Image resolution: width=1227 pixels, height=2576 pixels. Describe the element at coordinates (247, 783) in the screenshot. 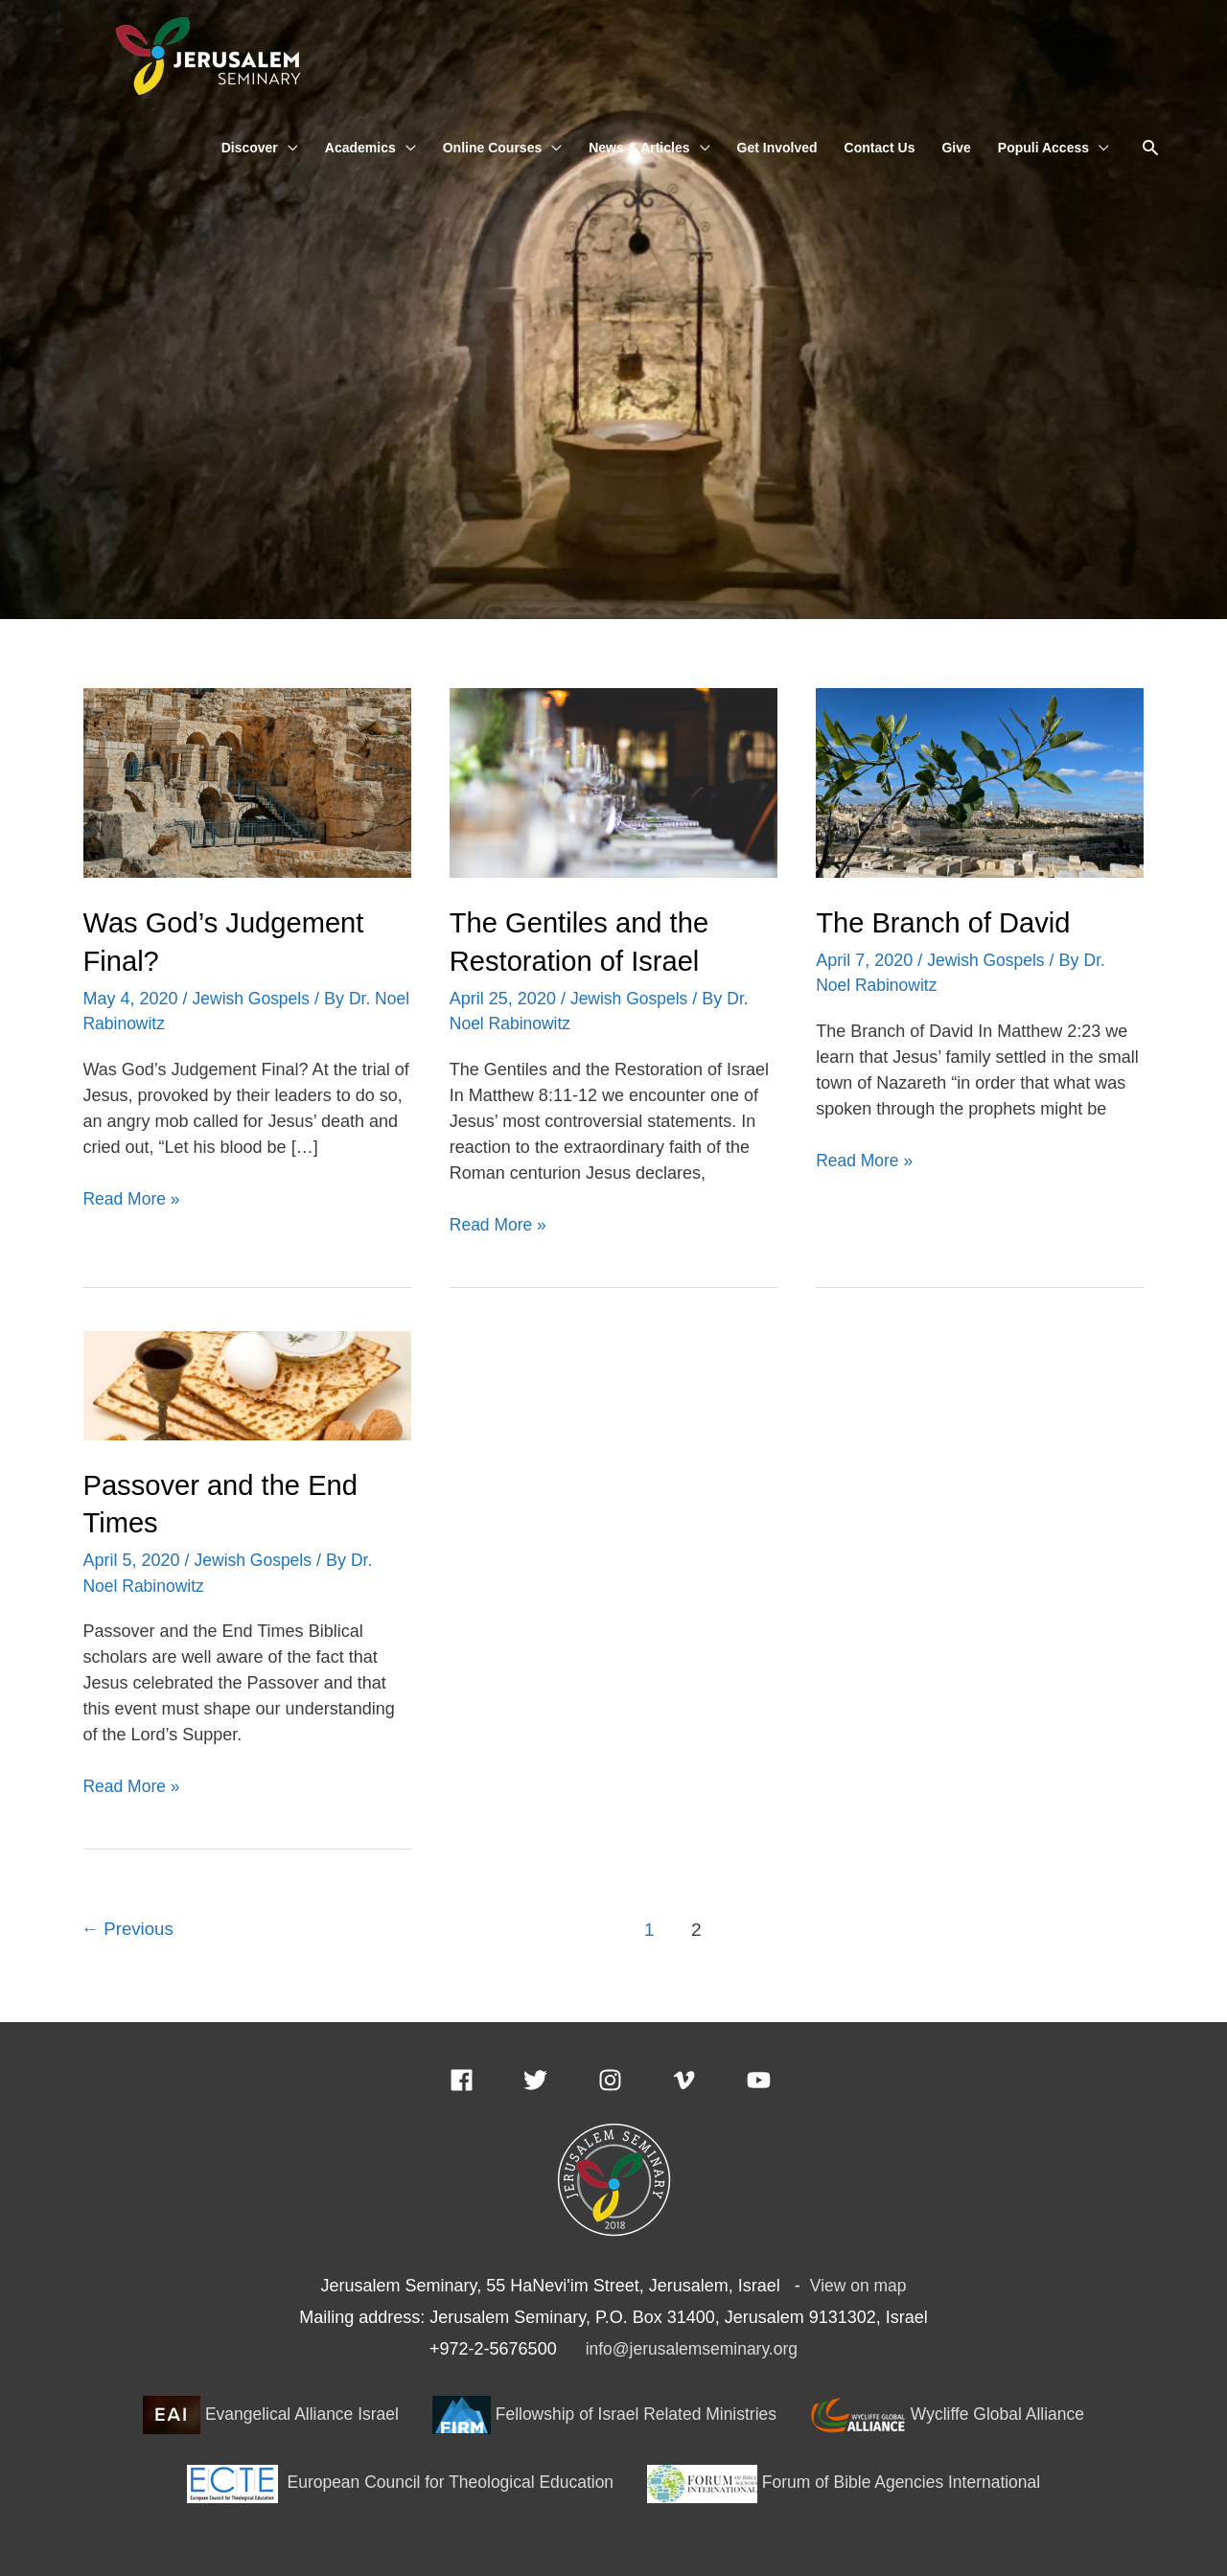

I see `[Read: Was God’s Judgement Final?]` at that location.